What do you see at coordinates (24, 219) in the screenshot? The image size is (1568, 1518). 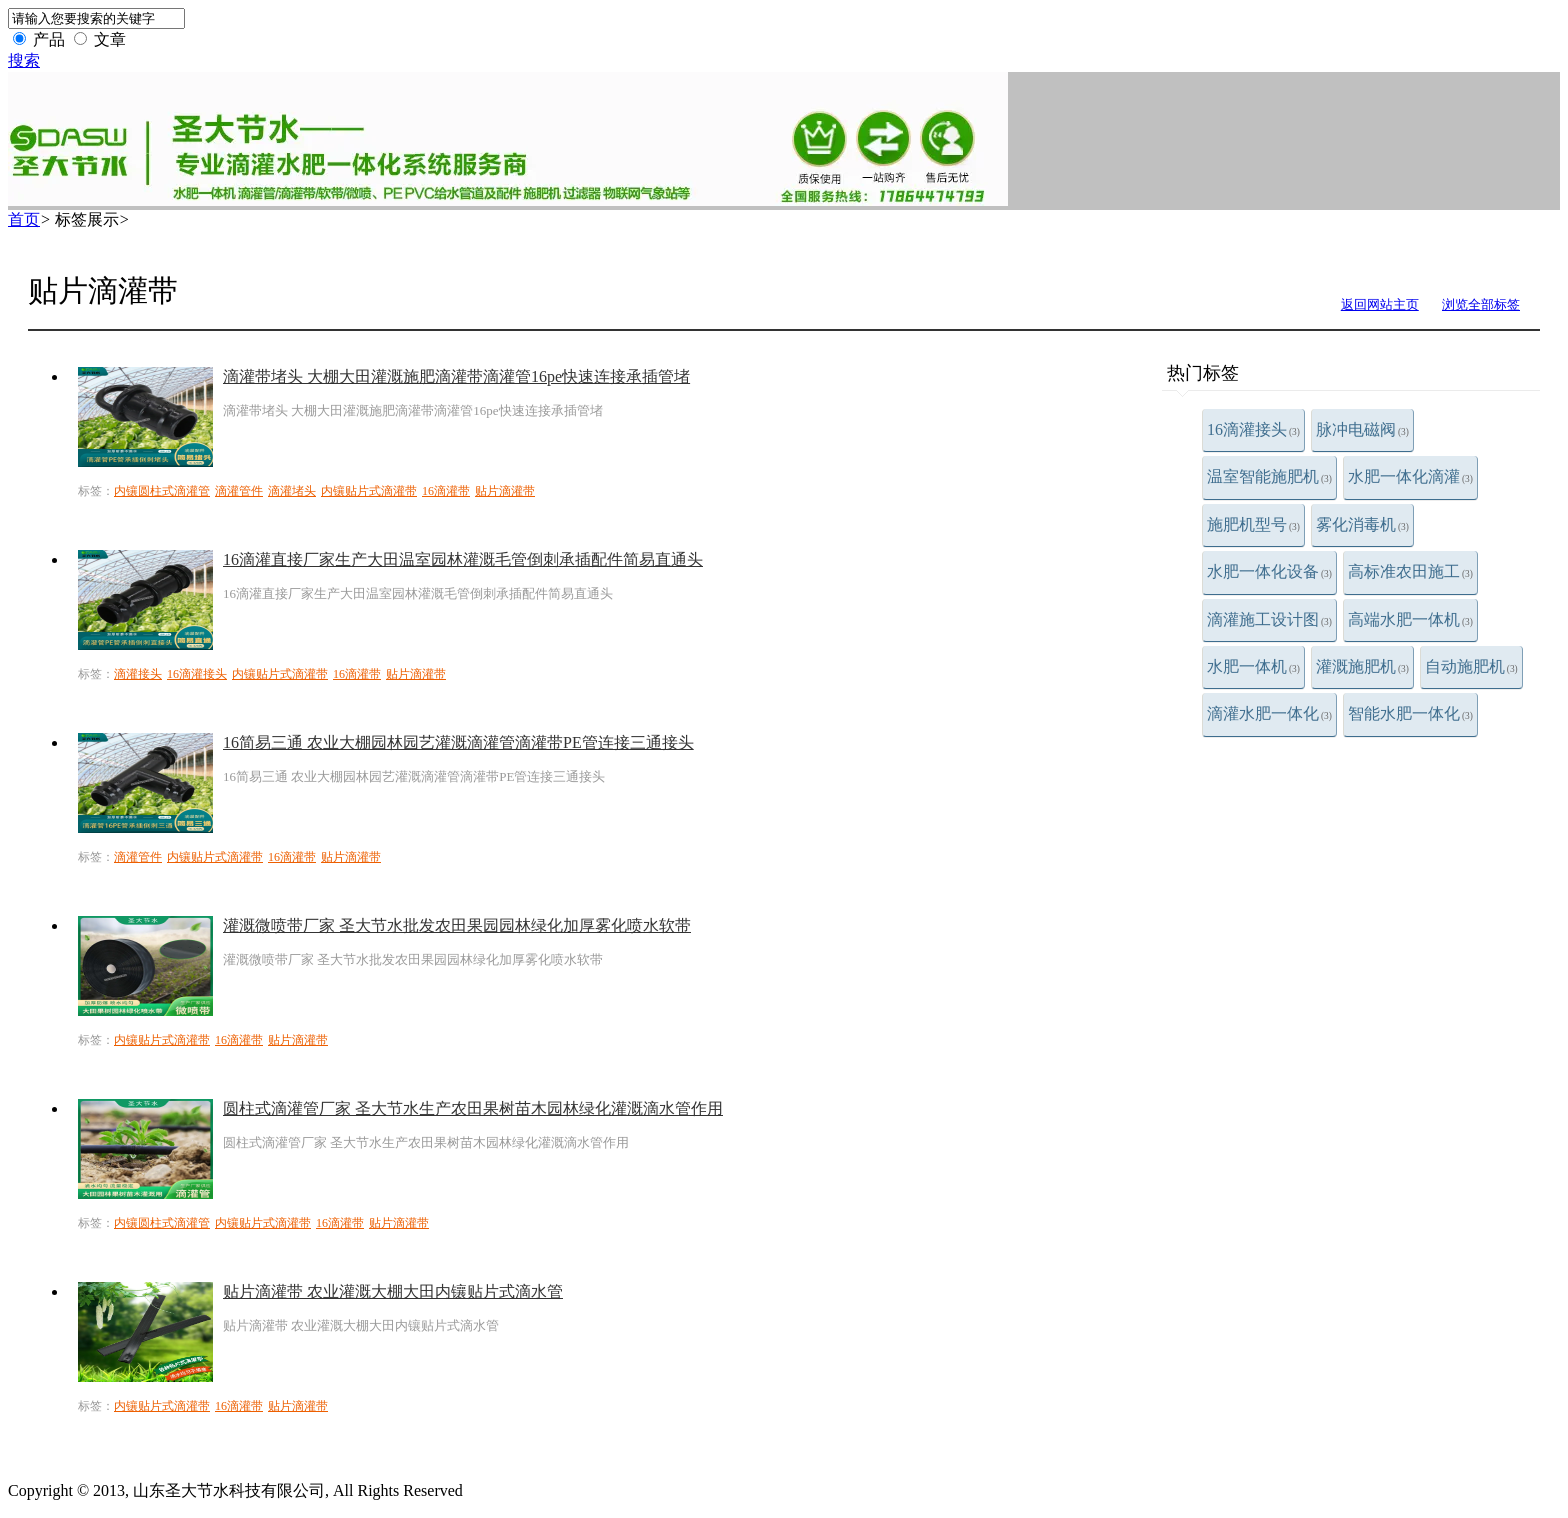 I see `首页` at bounding box center [24, 219].